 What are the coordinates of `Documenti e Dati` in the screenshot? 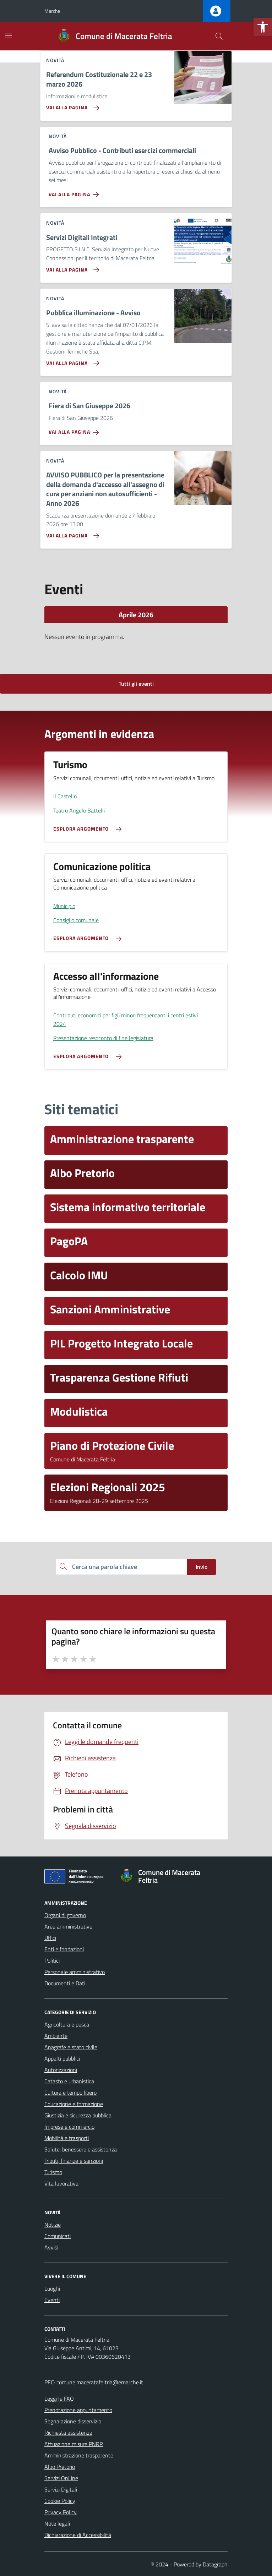 It's located at (64, 1983).